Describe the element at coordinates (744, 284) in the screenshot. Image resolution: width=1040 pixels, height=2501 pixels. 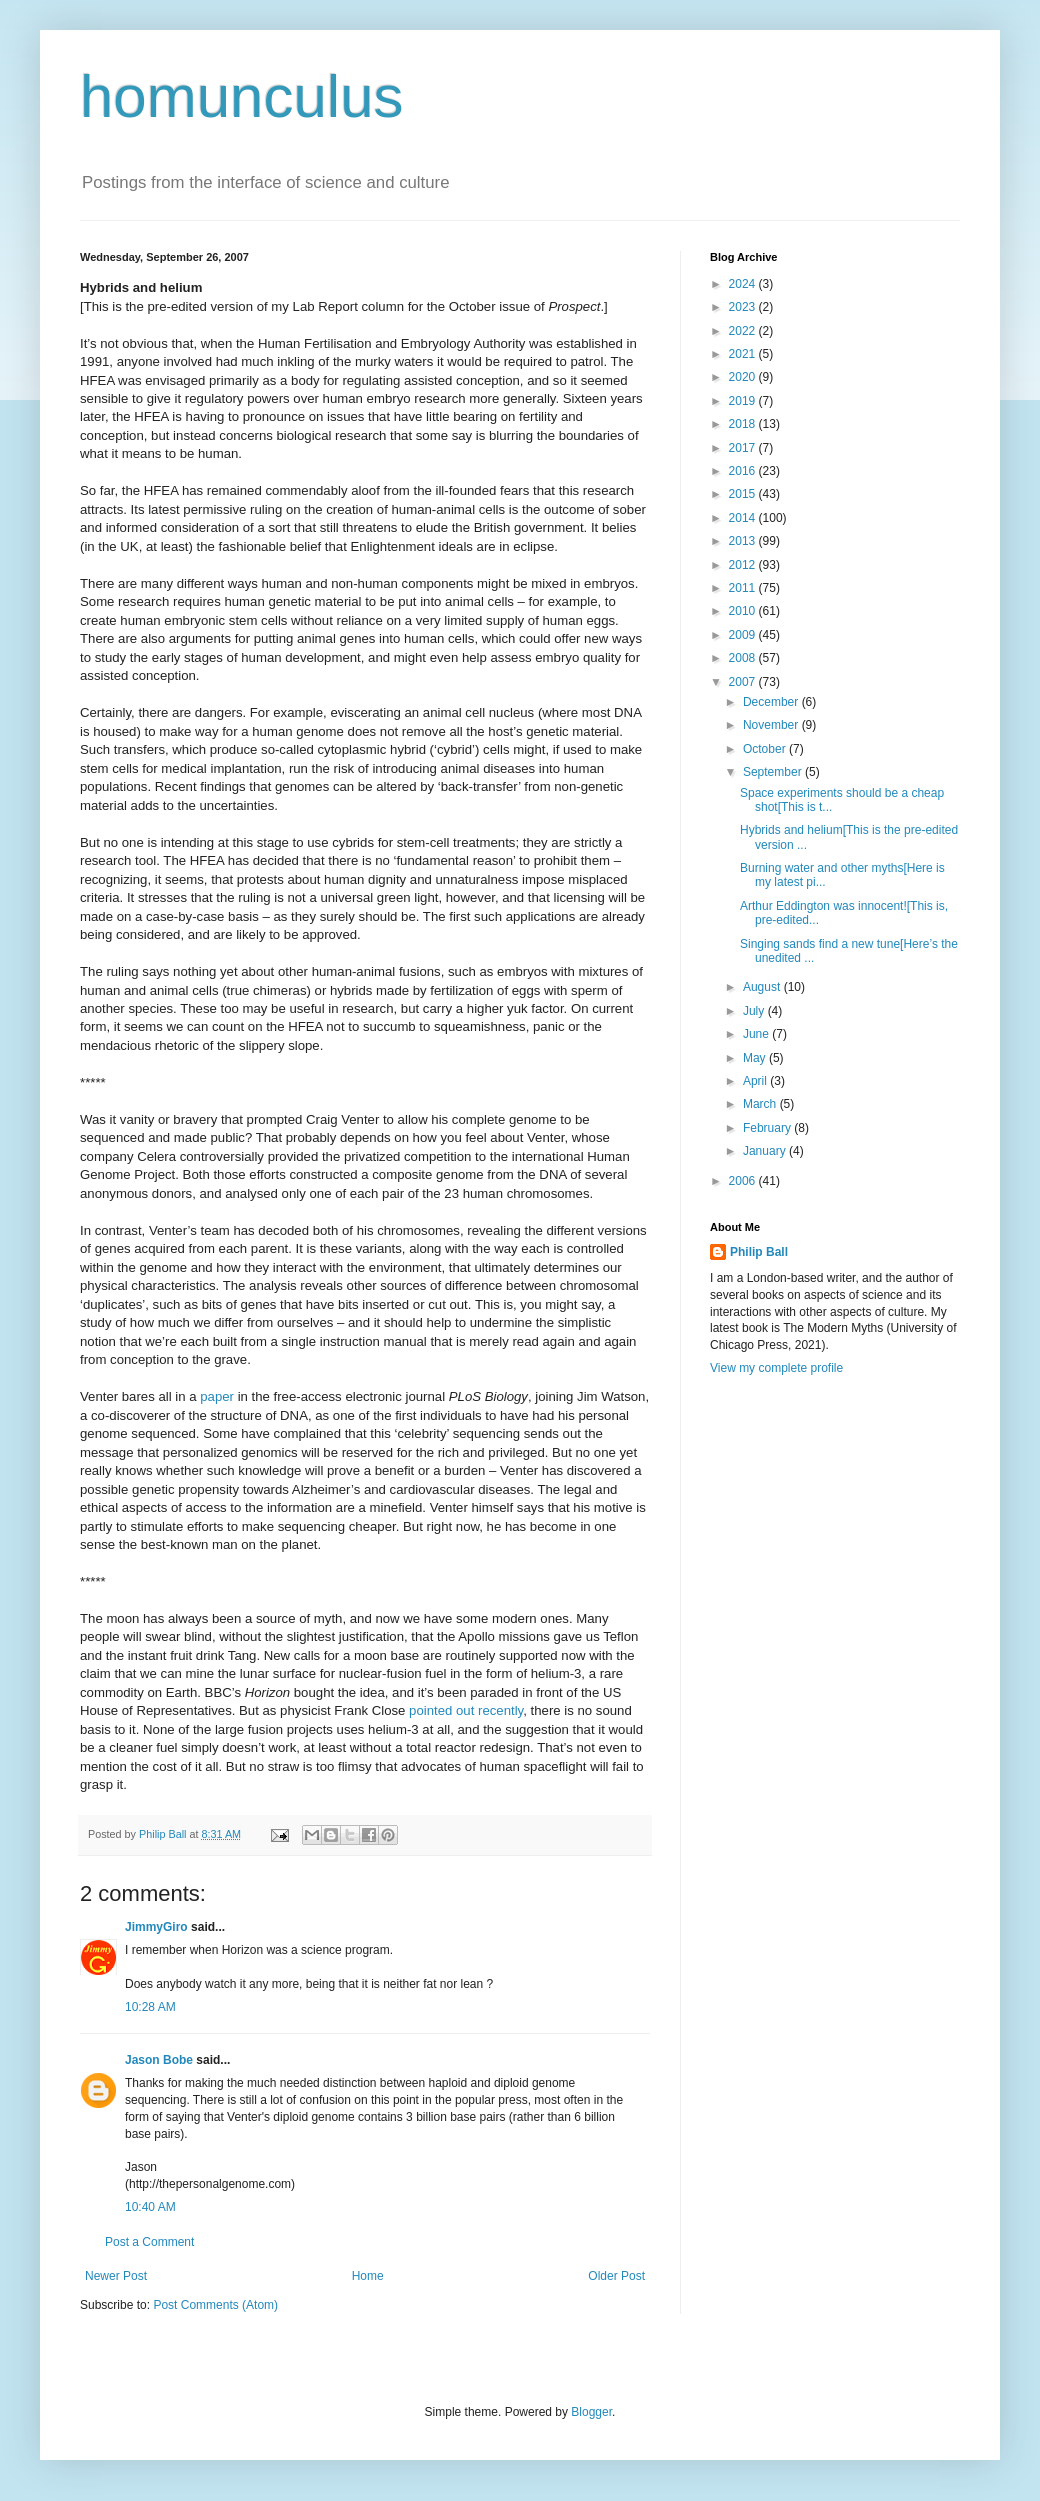
I see `2024` at that location.